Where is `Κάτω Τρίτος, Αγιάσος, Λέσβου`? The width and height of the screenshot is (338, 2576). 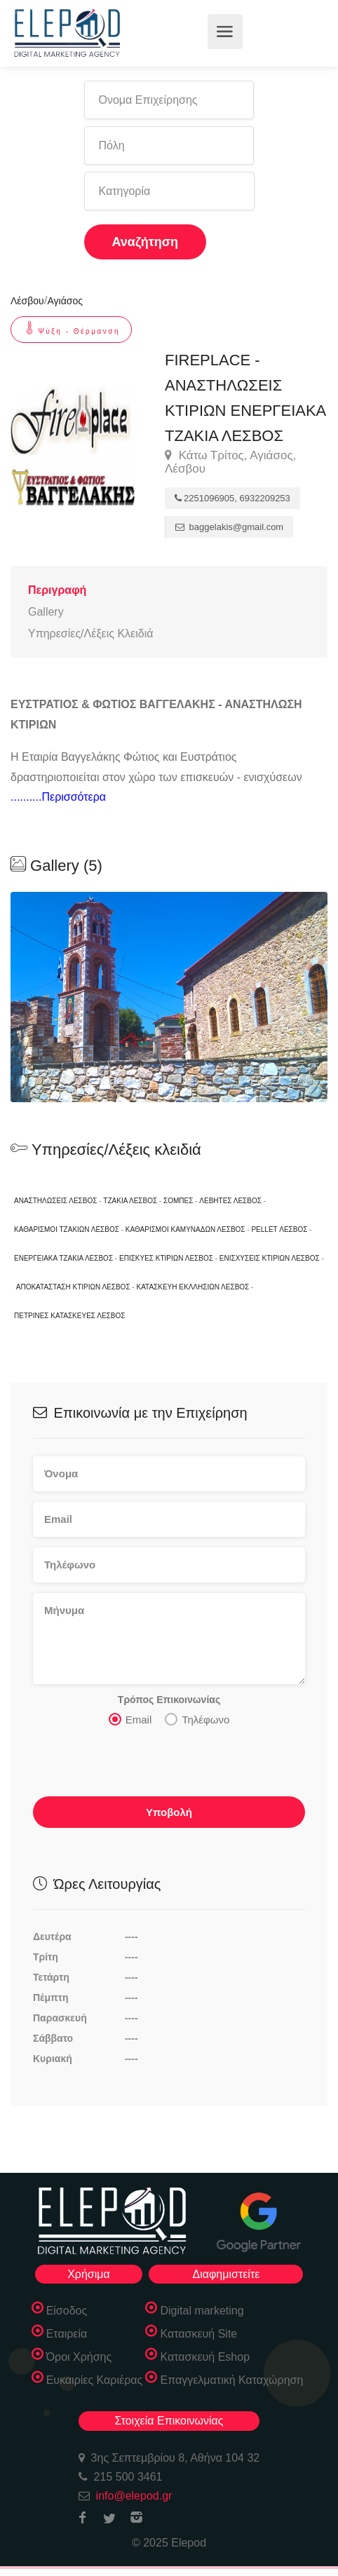 Κάτω Τρίτος, Αγιάσος, Λέσβου is located at coordinates (230, 462).